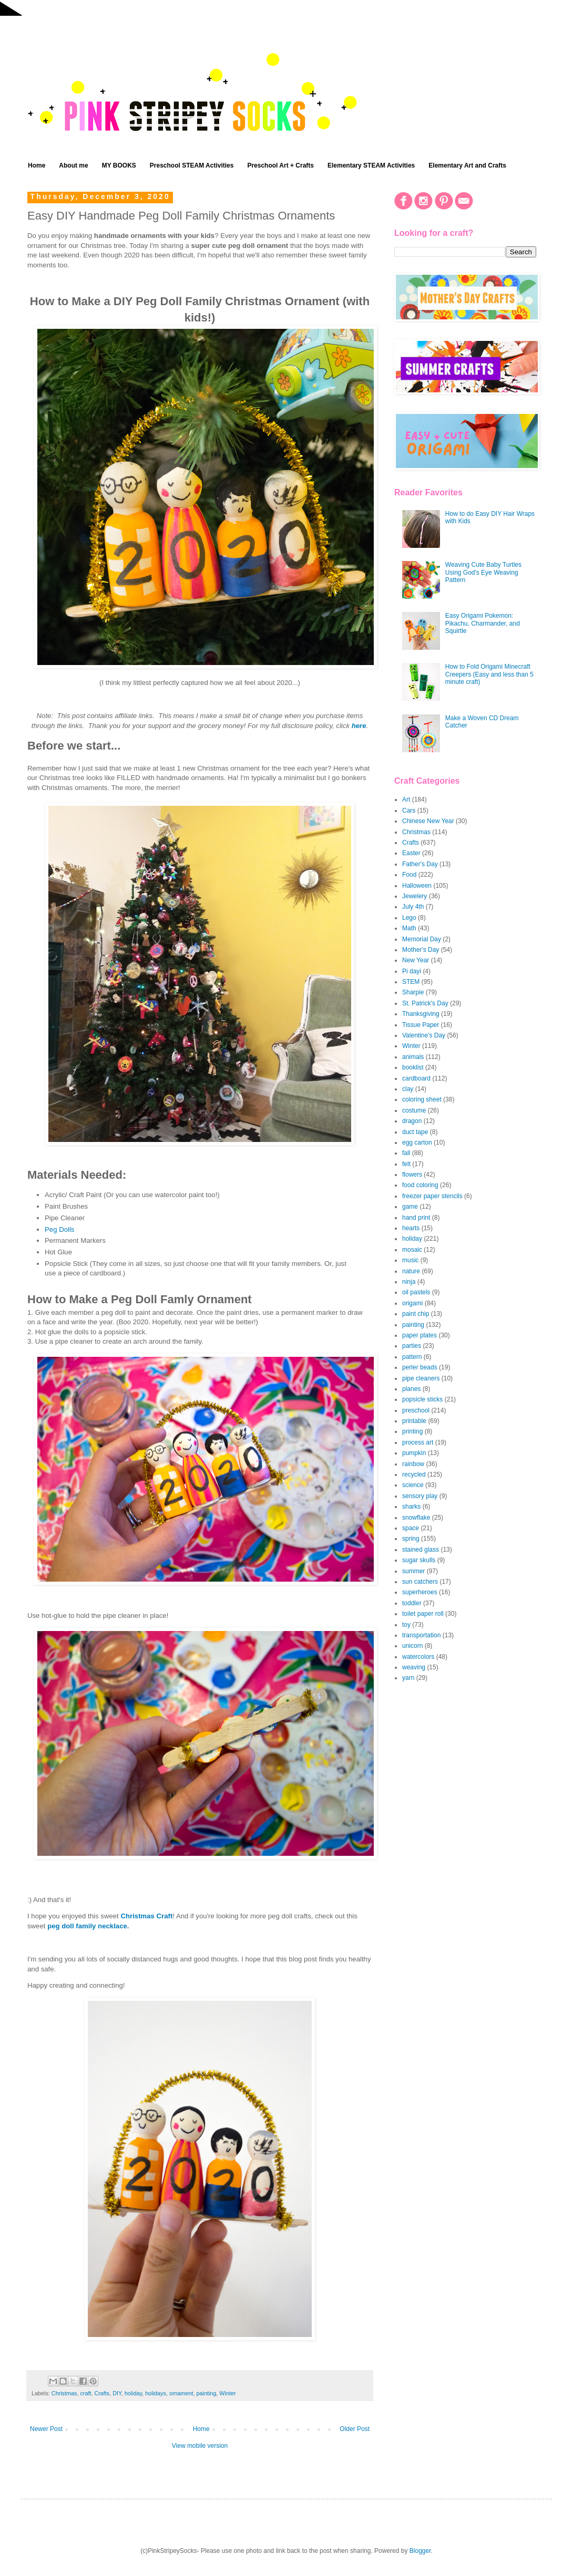  Describe the element at coordinates (411, 1271) in the screenshot. I see `nature` at that location.